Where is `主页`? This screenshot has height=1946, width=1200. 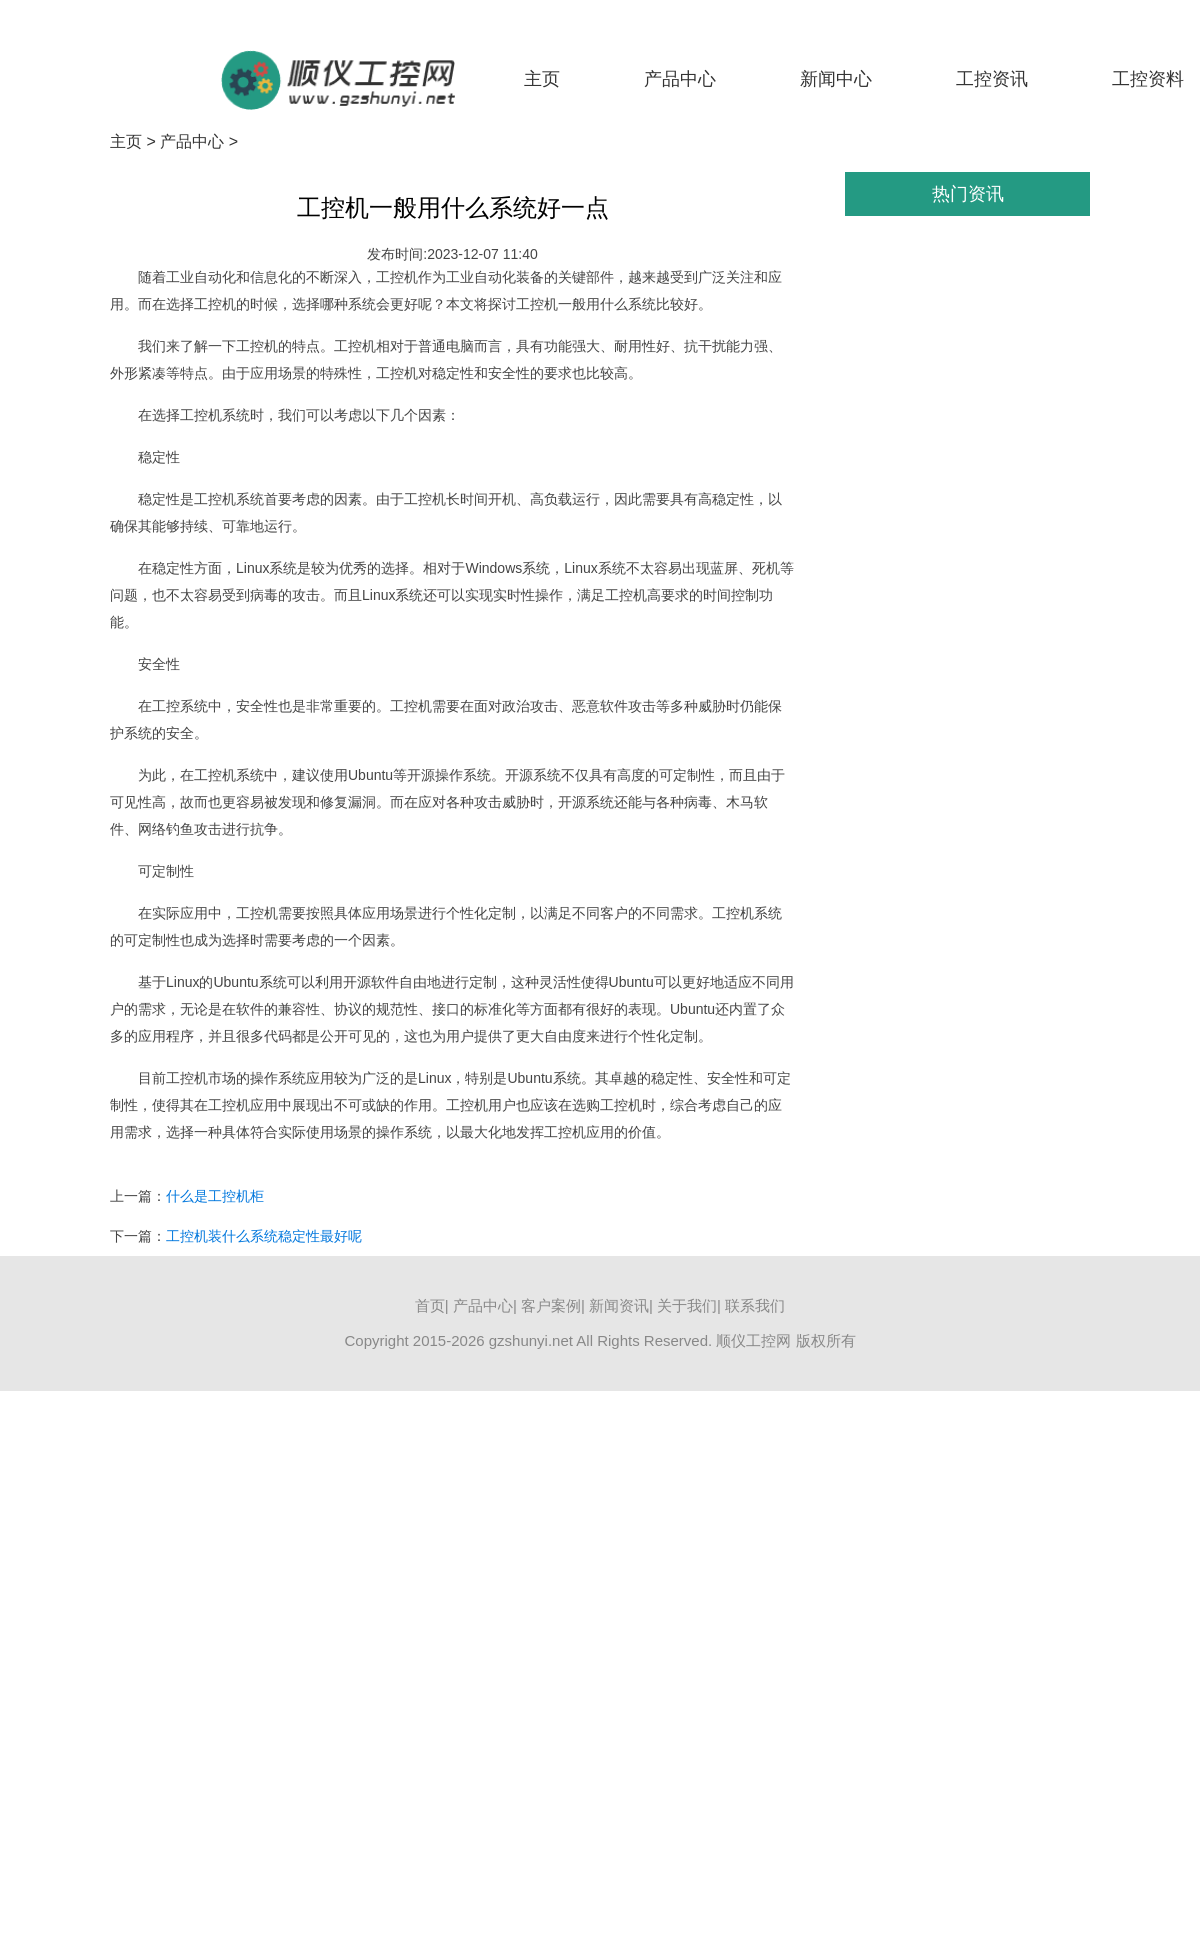
主页 is located at coordinates (542, 79).